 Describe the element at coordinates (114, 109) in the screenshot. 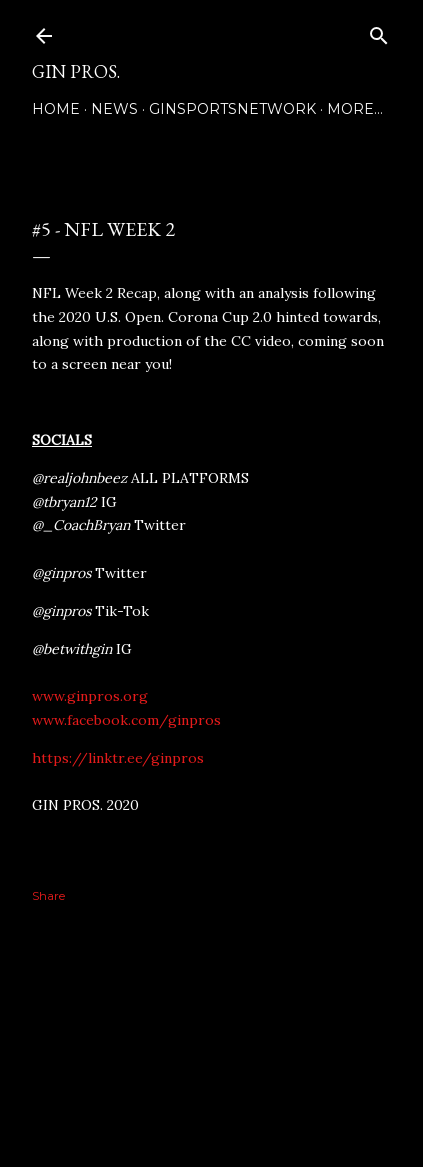

I see `NEWS` at that location.